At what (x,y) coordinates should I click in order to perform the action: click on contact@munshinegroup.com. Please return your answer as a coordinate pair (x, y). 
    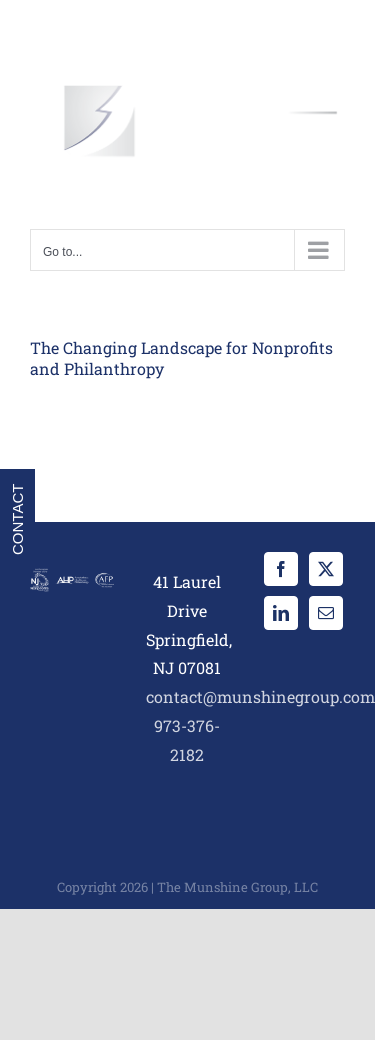
    Looking at the image, I should click on (260, 696).